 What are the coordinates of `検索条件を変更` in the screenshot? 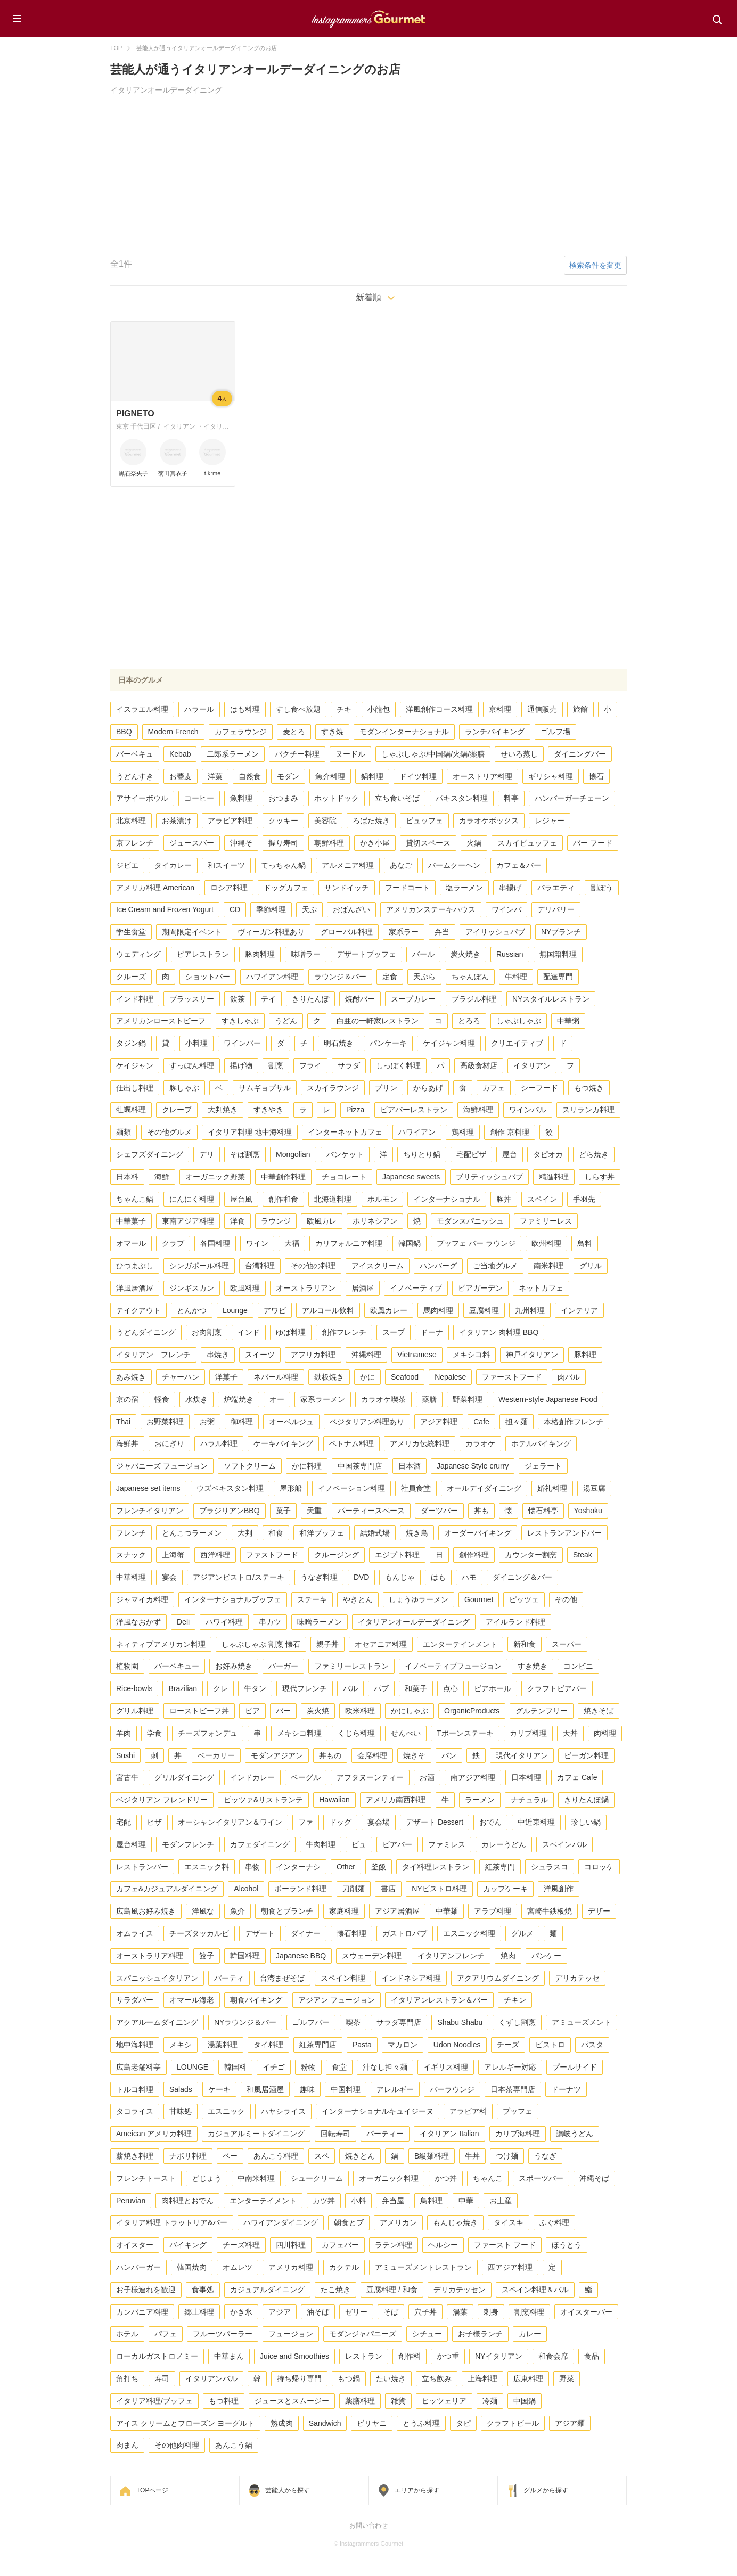 It's located at (595, 265).